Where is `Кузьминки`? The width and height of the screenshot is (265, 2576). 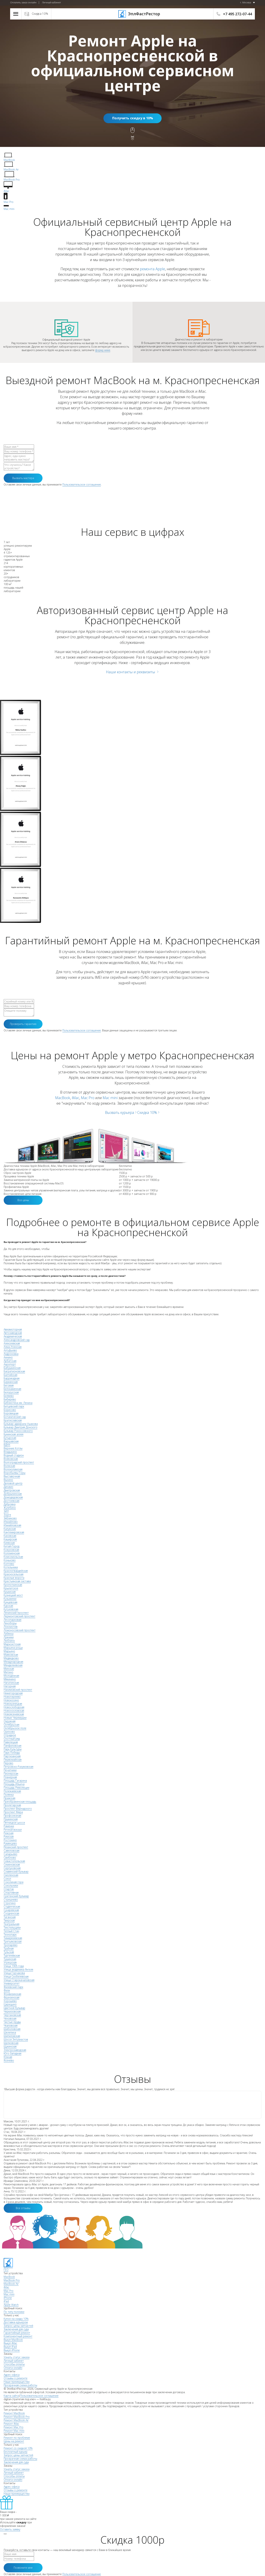
Кузьминки is located at coordinates (10, 1598).